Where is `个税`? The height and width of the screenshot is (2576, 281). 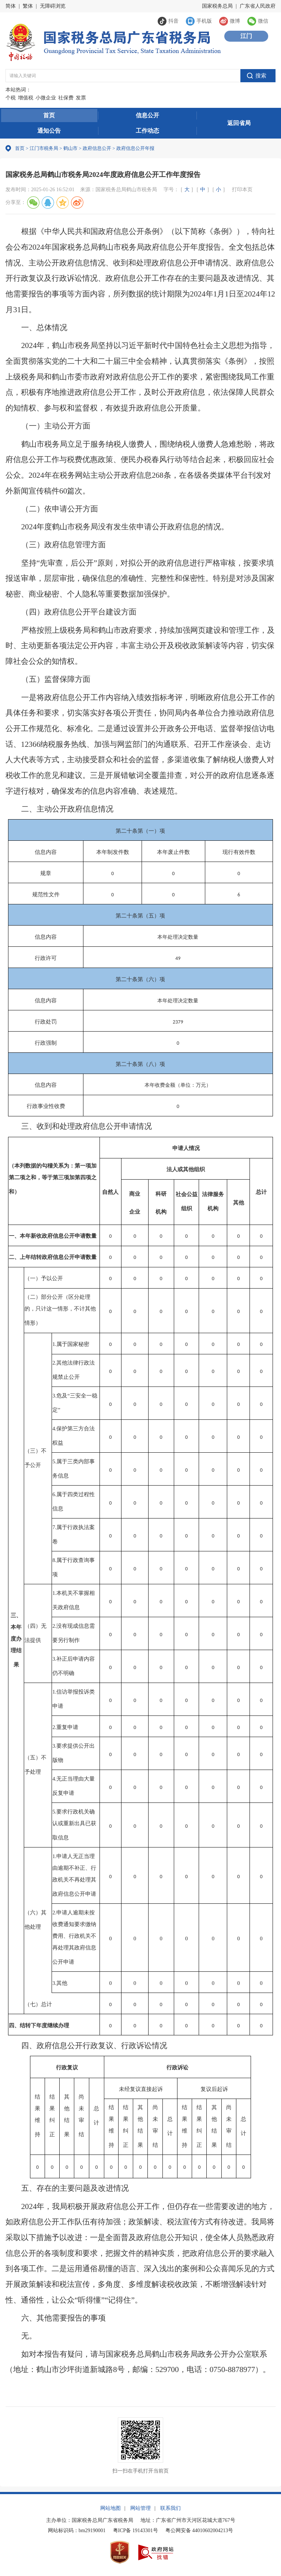 个税 is located at coordinates (10, 98).